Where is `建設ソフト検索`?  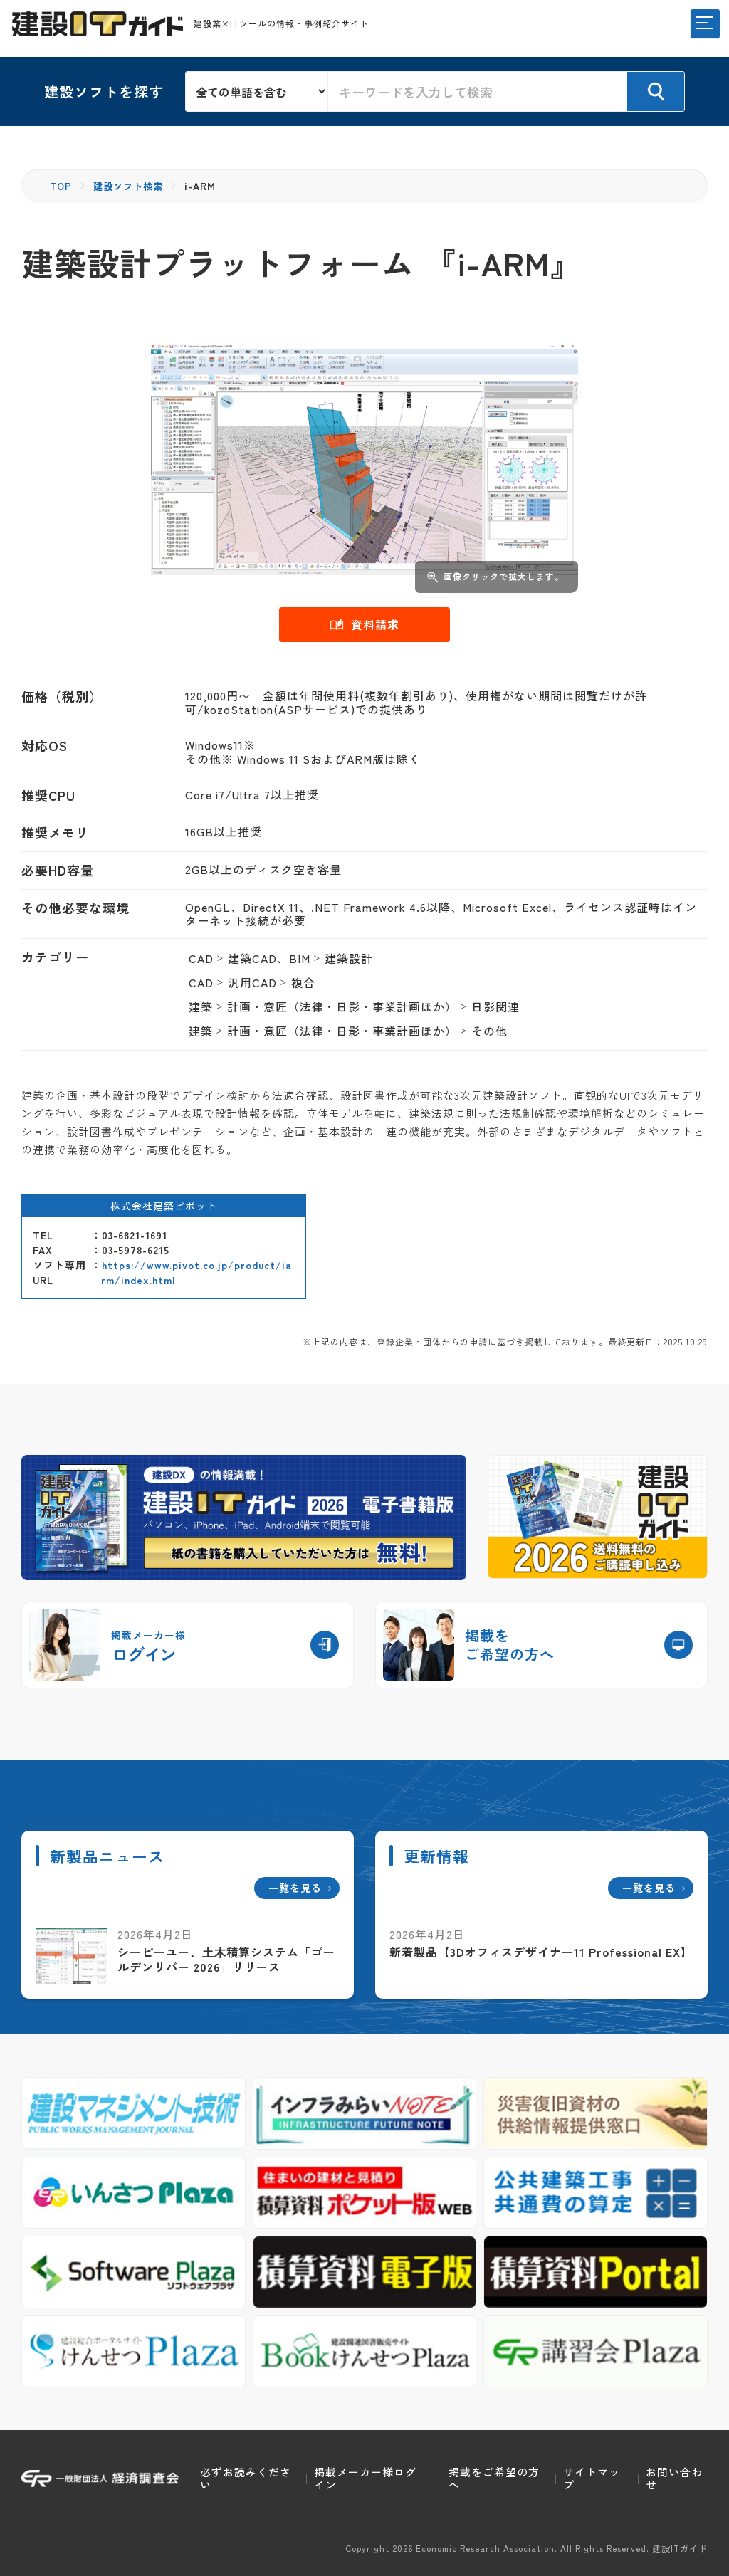
建設ソフト検索 is located at coordinates (132, 186).